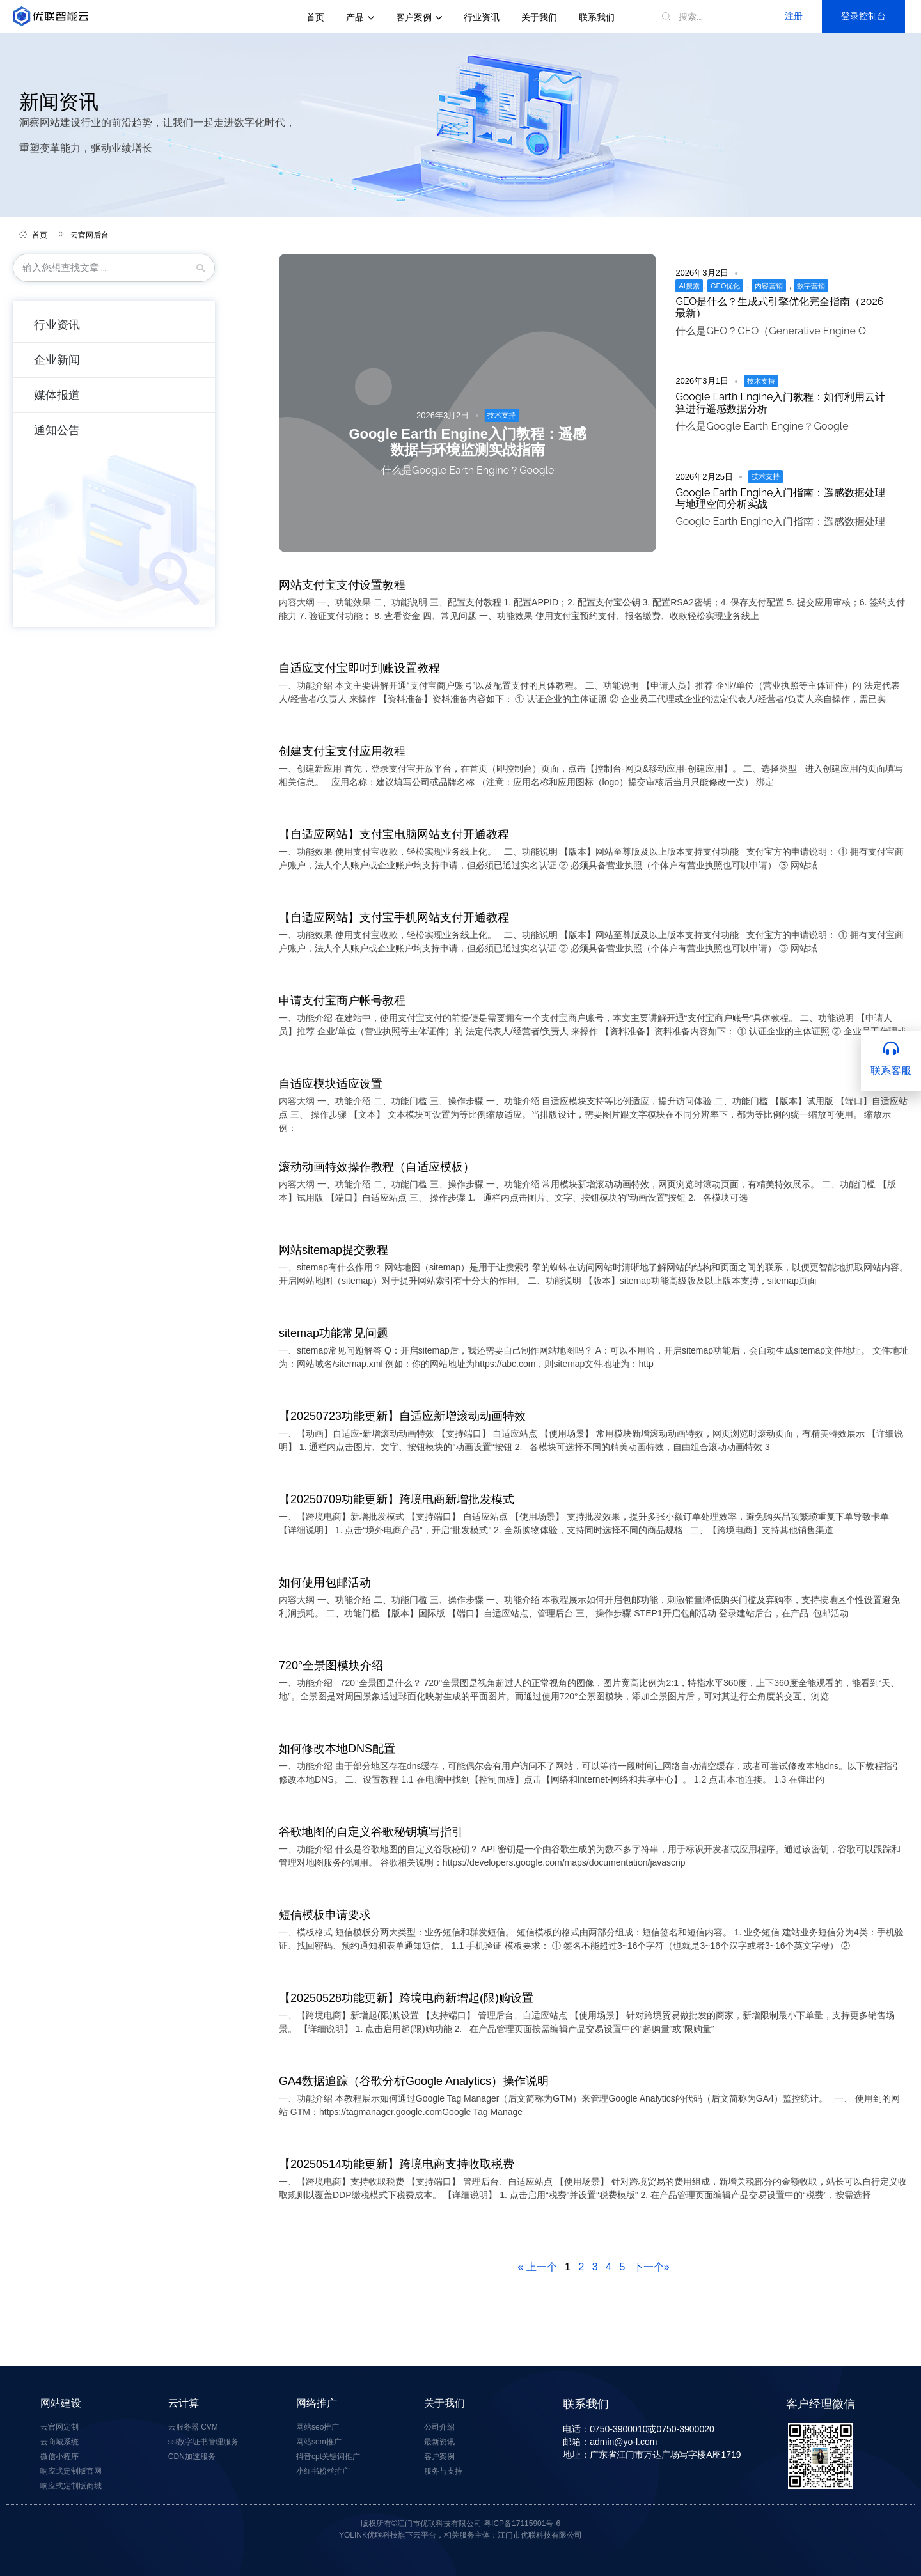  I want to click on 滚动动画特效操作教程（自适应模板）, so click(377, 1166).